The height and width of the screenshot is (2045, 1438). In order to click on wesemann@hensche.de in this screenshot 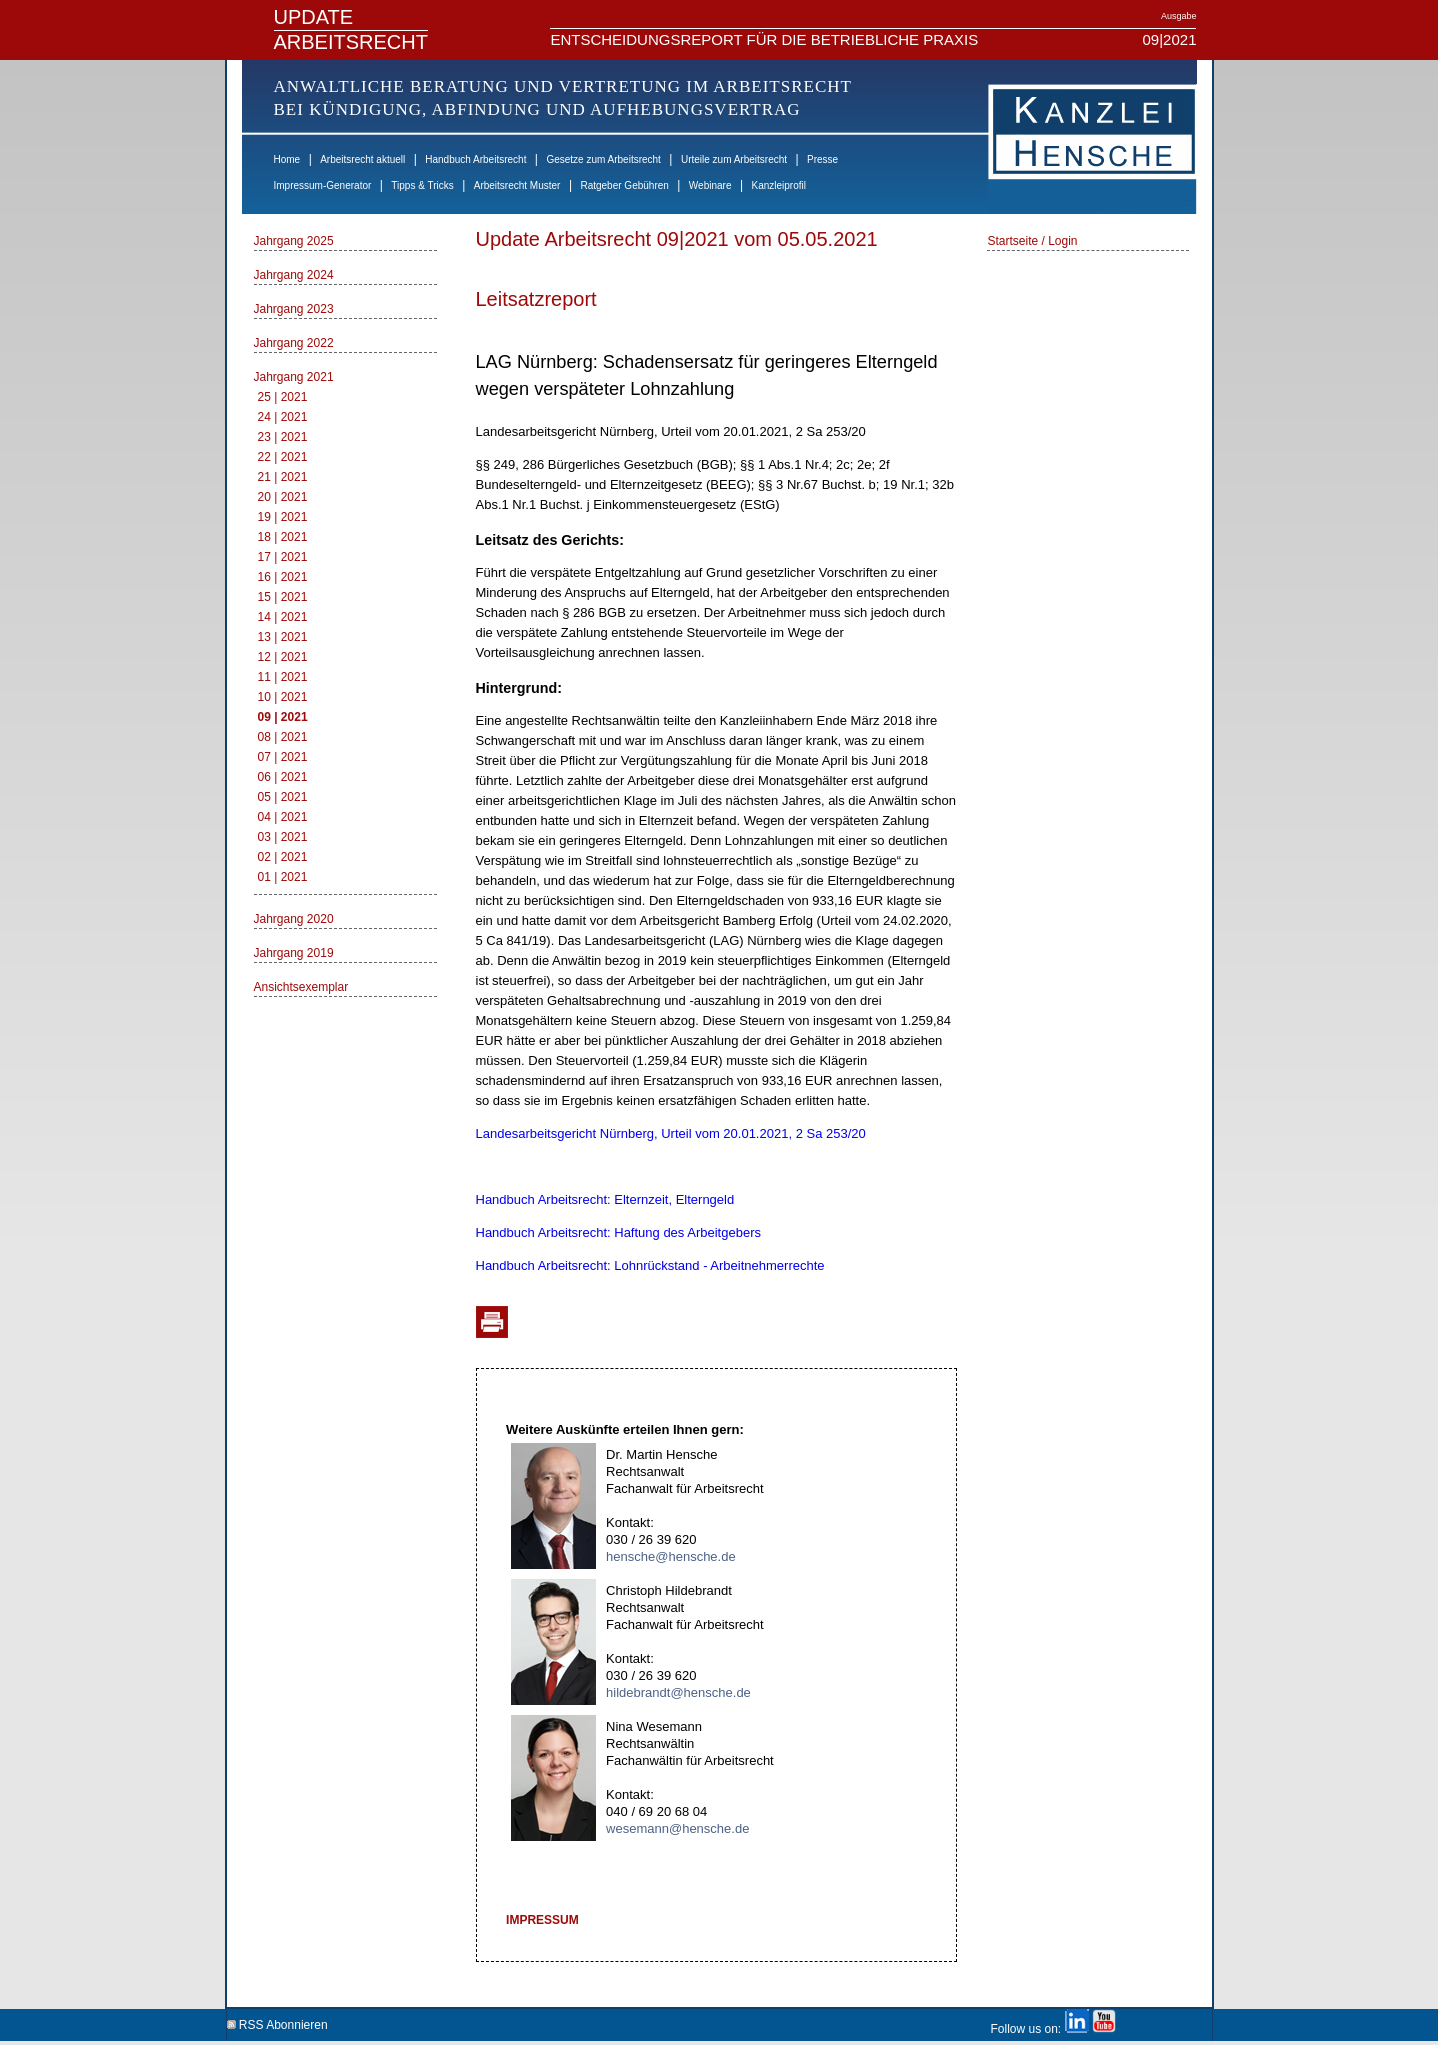, I will do `click(677, 1828)`.